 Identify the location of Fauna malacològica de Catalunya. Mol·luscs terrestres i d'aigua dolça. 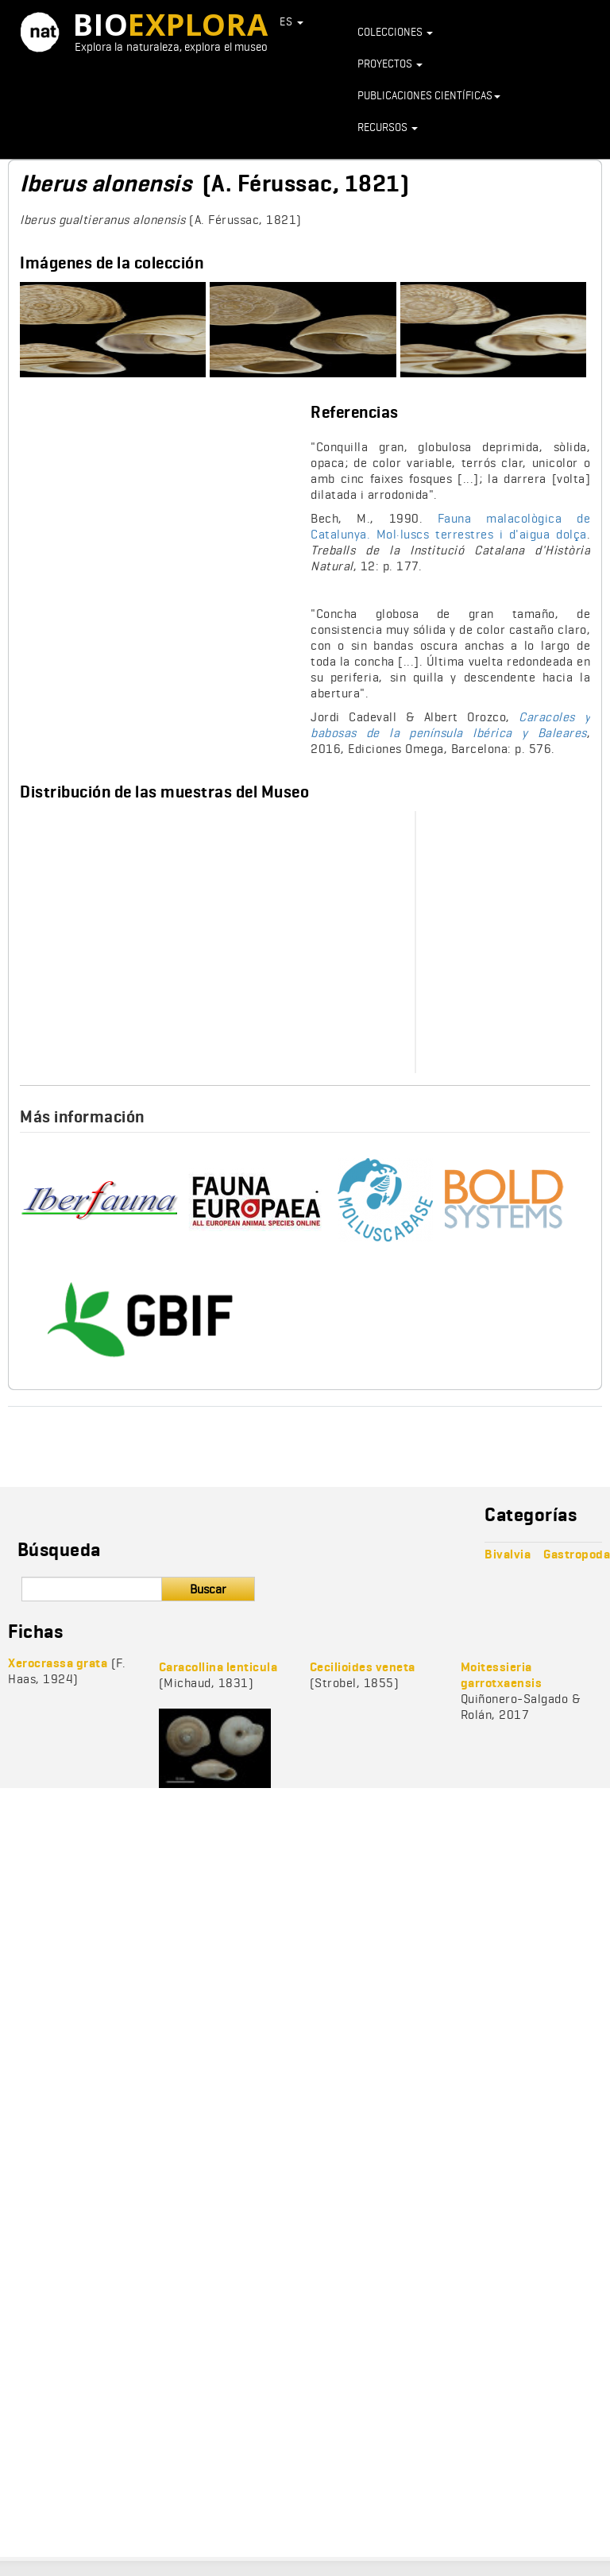
(450, 526).